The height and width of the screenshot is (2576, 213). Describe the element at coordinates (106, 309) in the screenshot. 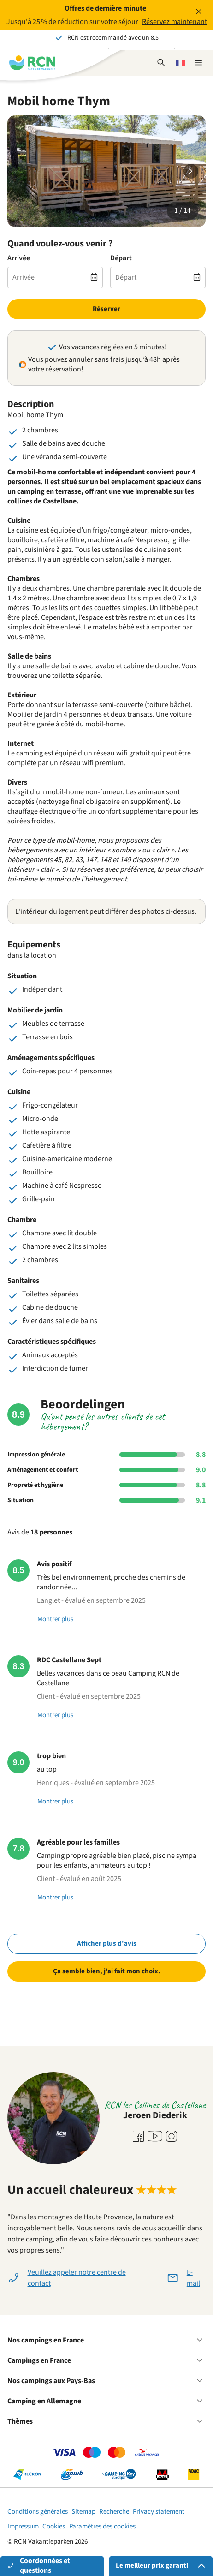

I see `Réserver [link]` at that location.